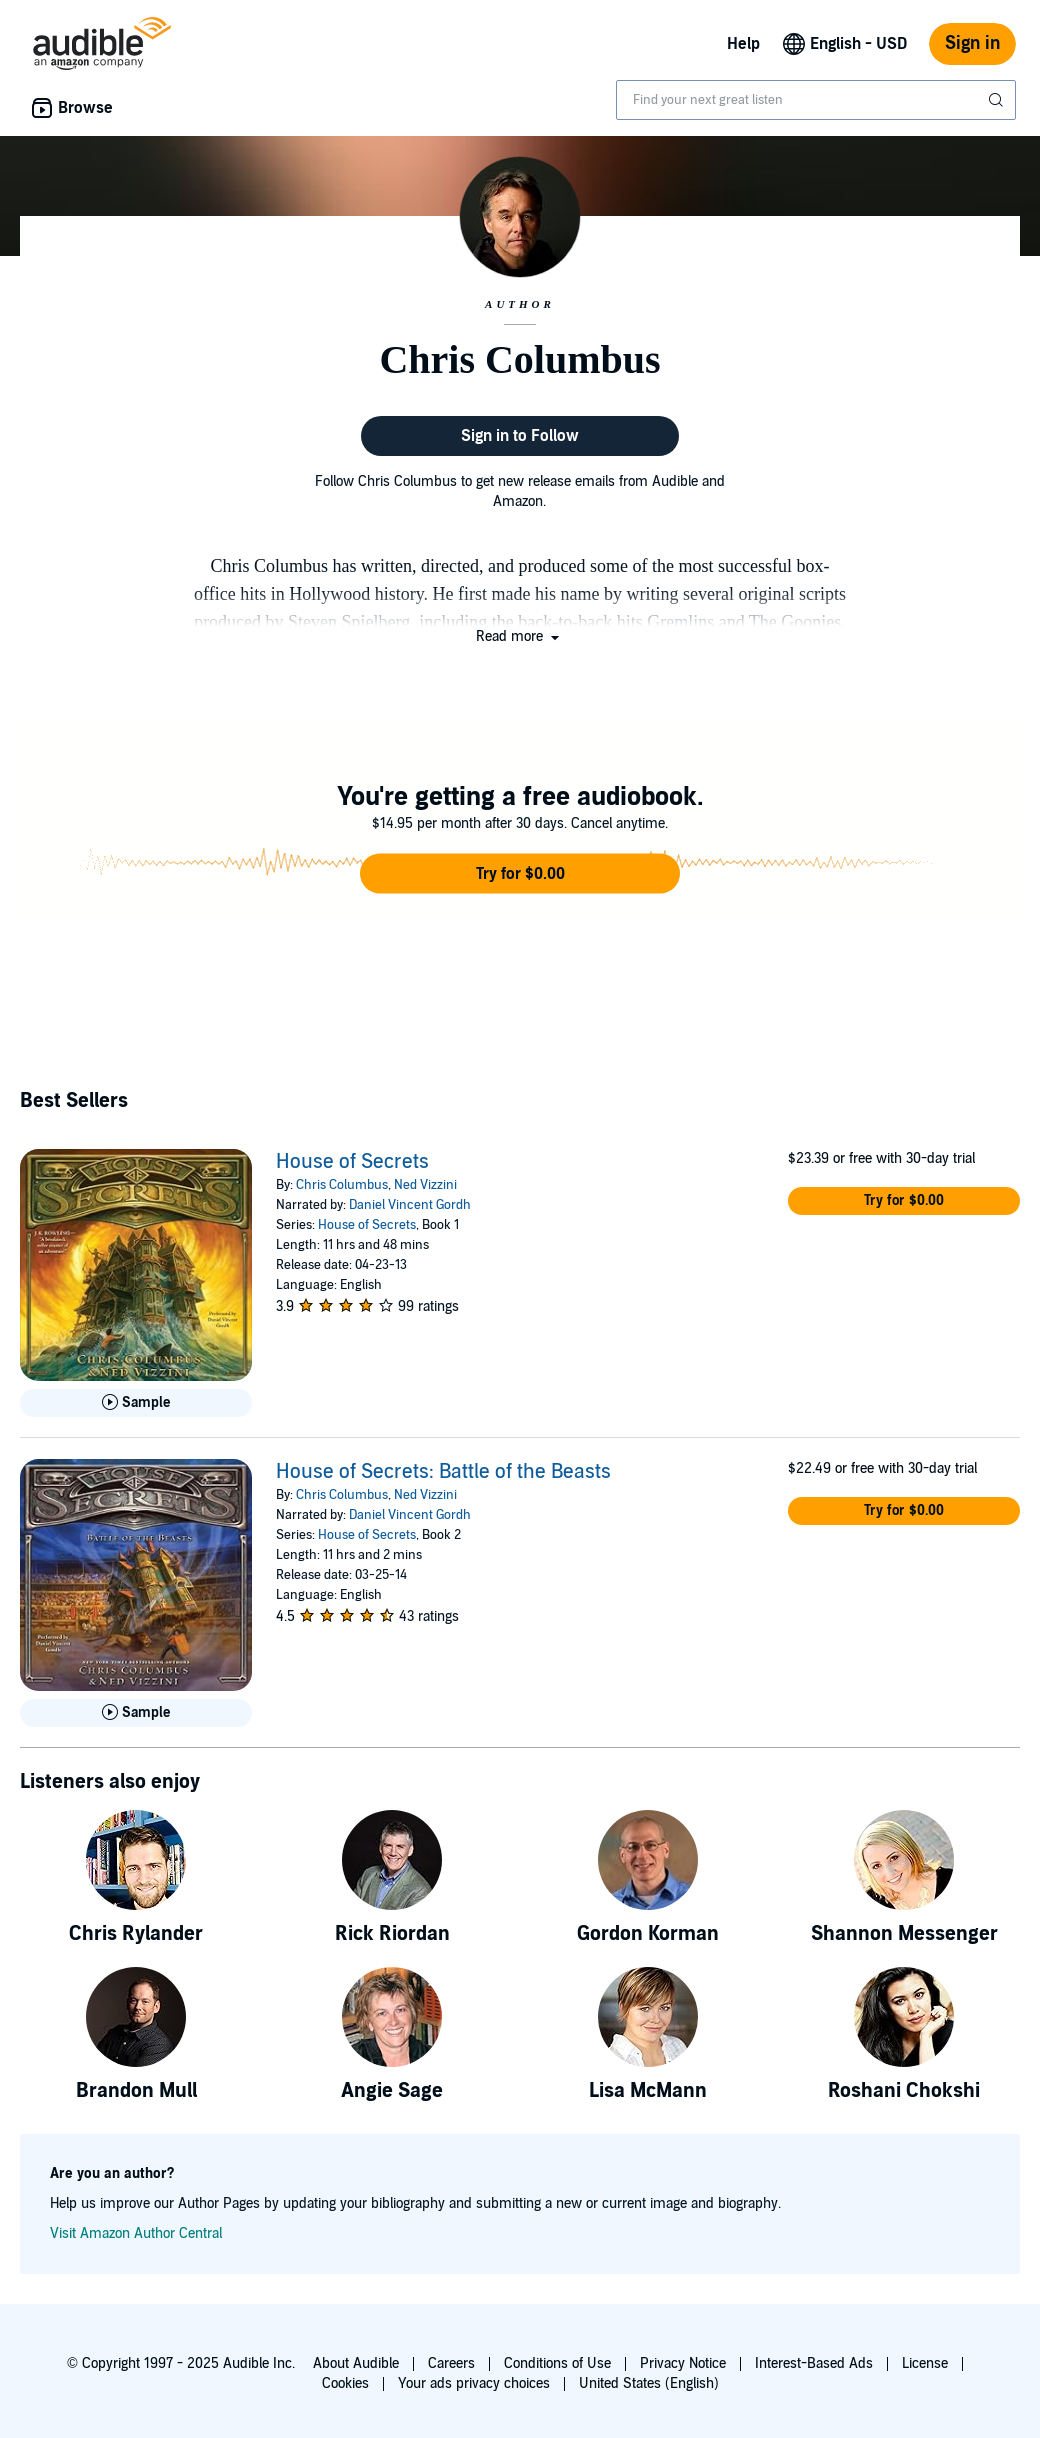 The height and width of the screenshot is (2438, 1040). Describe the element at coordinates (443, 1472) in the screenshot. I see `House of Secrets: Battle of the Beasts` at that location.